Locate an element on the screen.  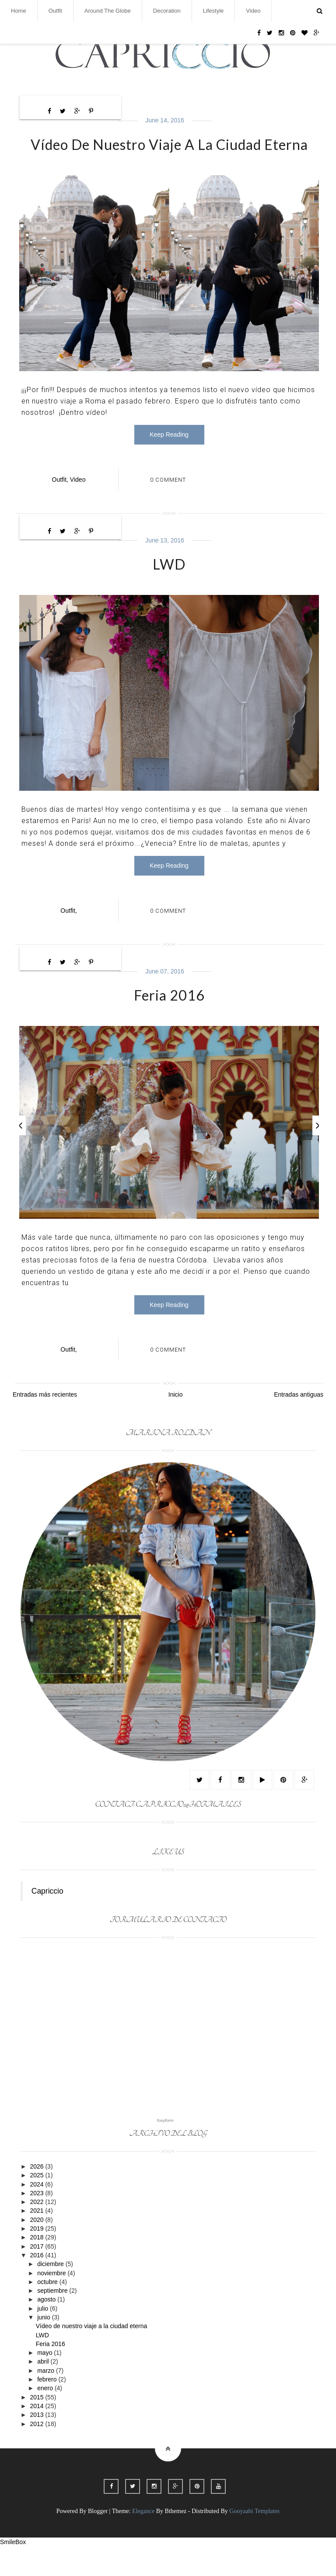
mayo is located at coordinates (45, 2382).